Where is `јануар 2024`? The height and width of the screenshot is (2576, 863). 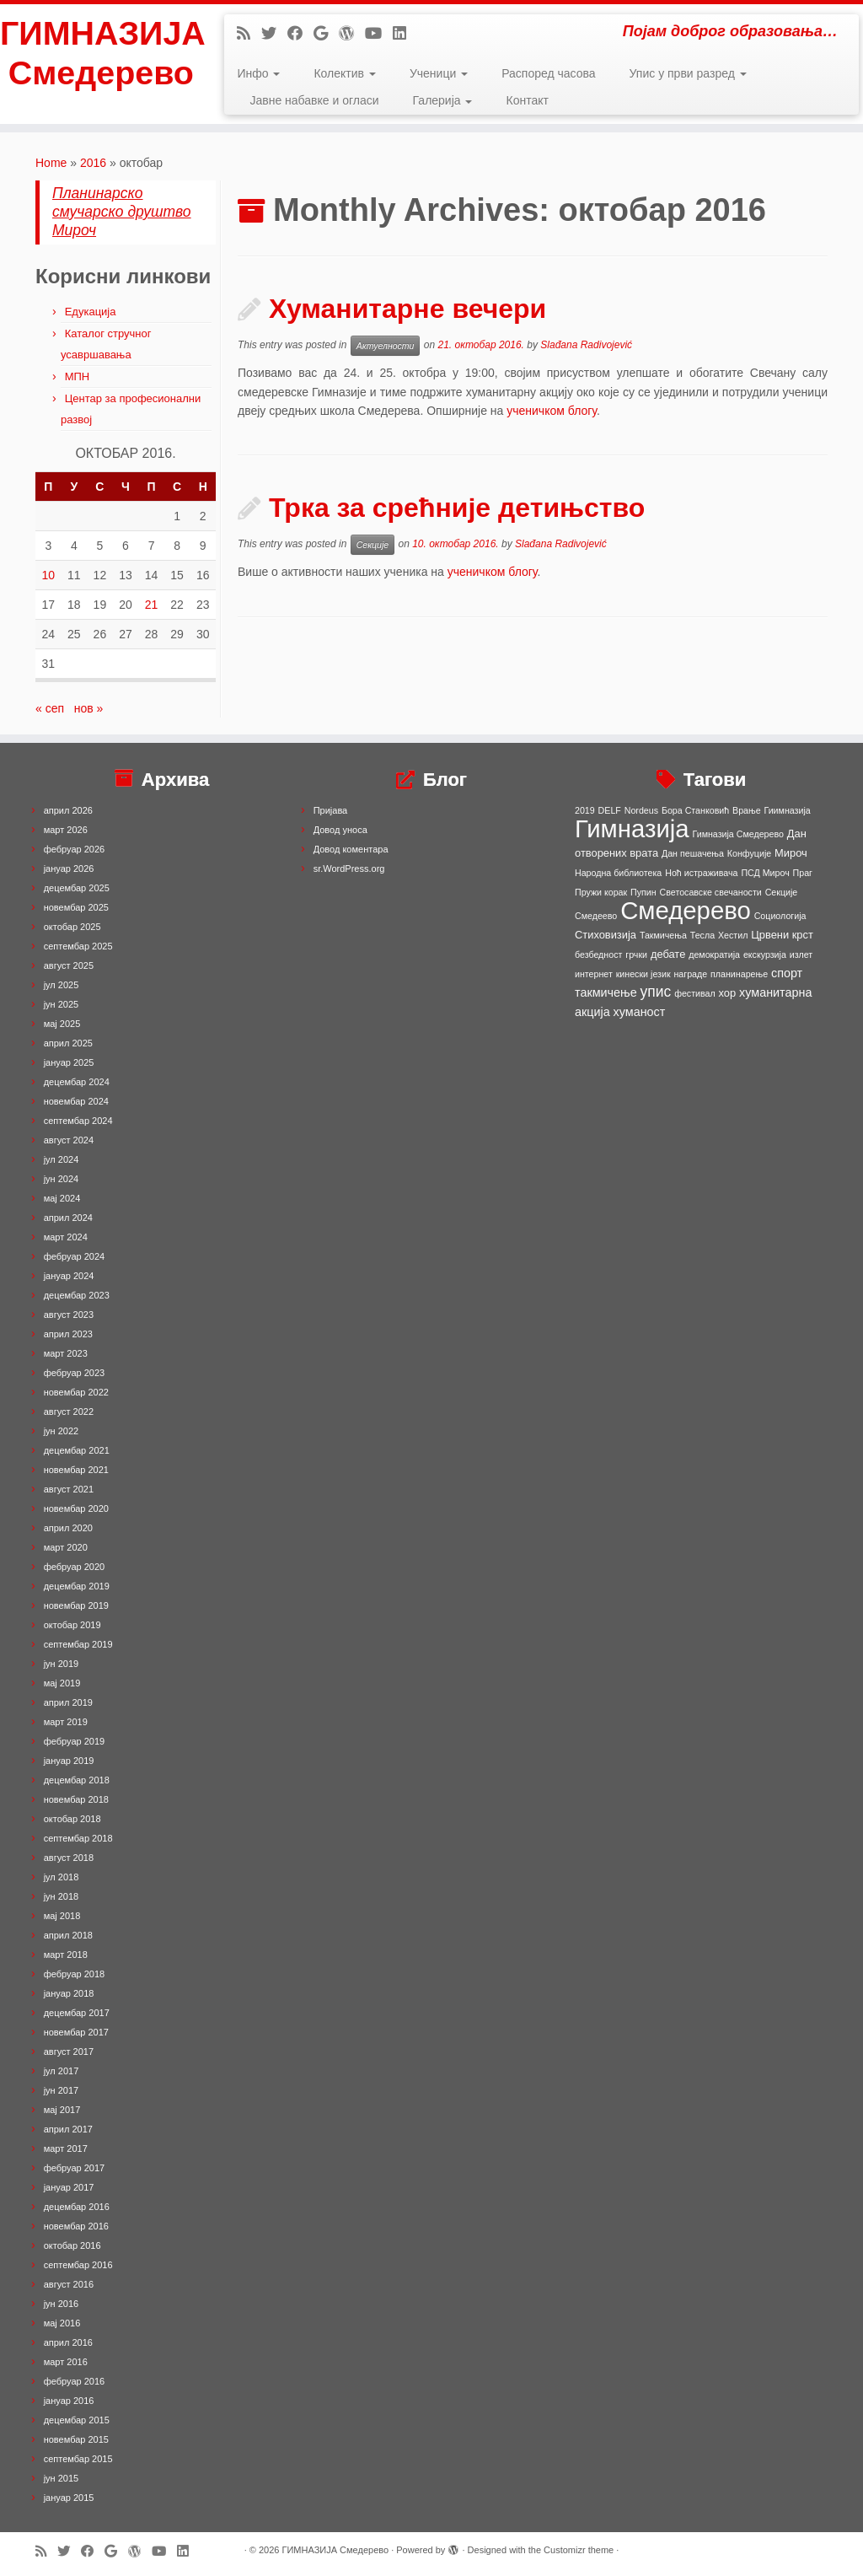
јануар 2024 is located at coordinates (69, 1276).